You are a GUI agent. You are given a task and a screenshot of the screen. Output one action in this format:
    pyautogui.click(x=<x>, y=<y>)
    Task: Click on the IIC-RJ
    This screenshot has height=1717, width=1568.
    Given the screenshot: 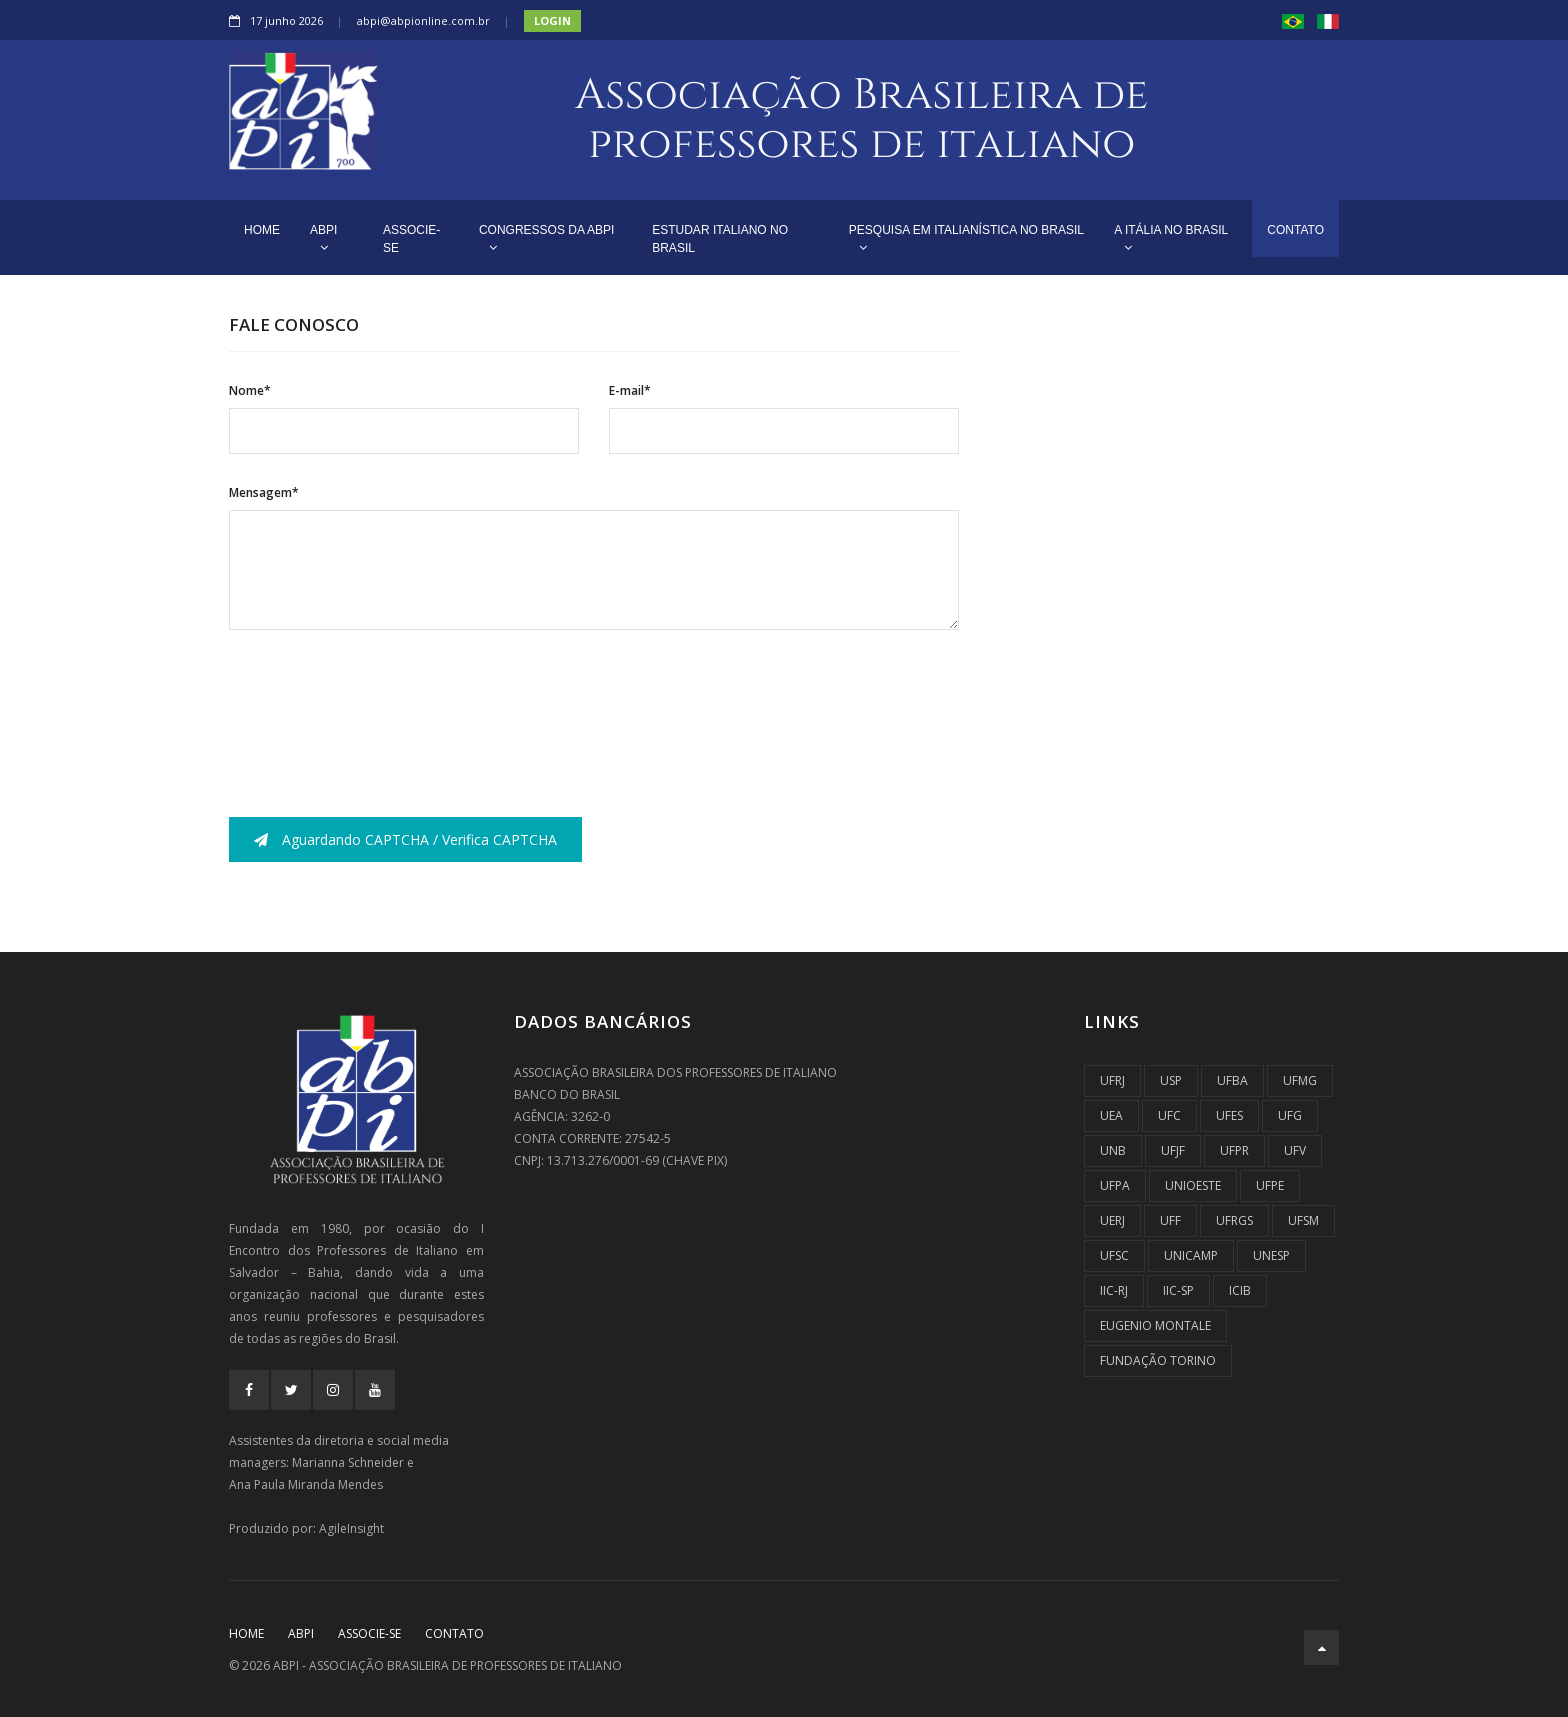 What is the action you would take?
    pyautogui.click(x=1114, y=1290)
    